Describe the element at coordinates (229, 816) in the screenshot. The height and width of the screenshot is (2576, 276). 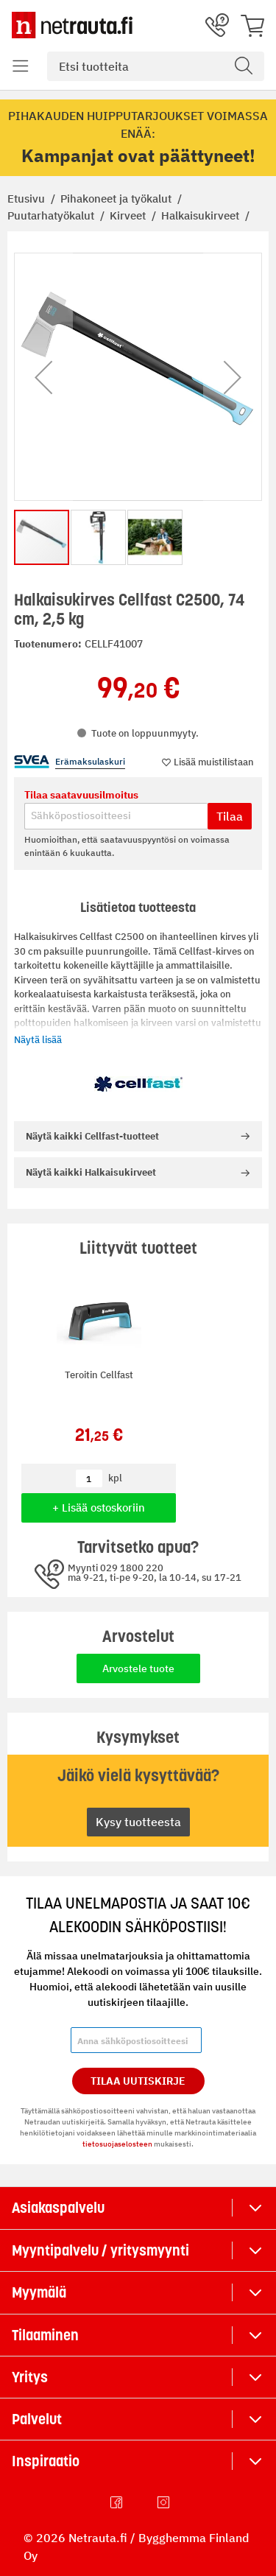
I see `Tilaa` at that location.